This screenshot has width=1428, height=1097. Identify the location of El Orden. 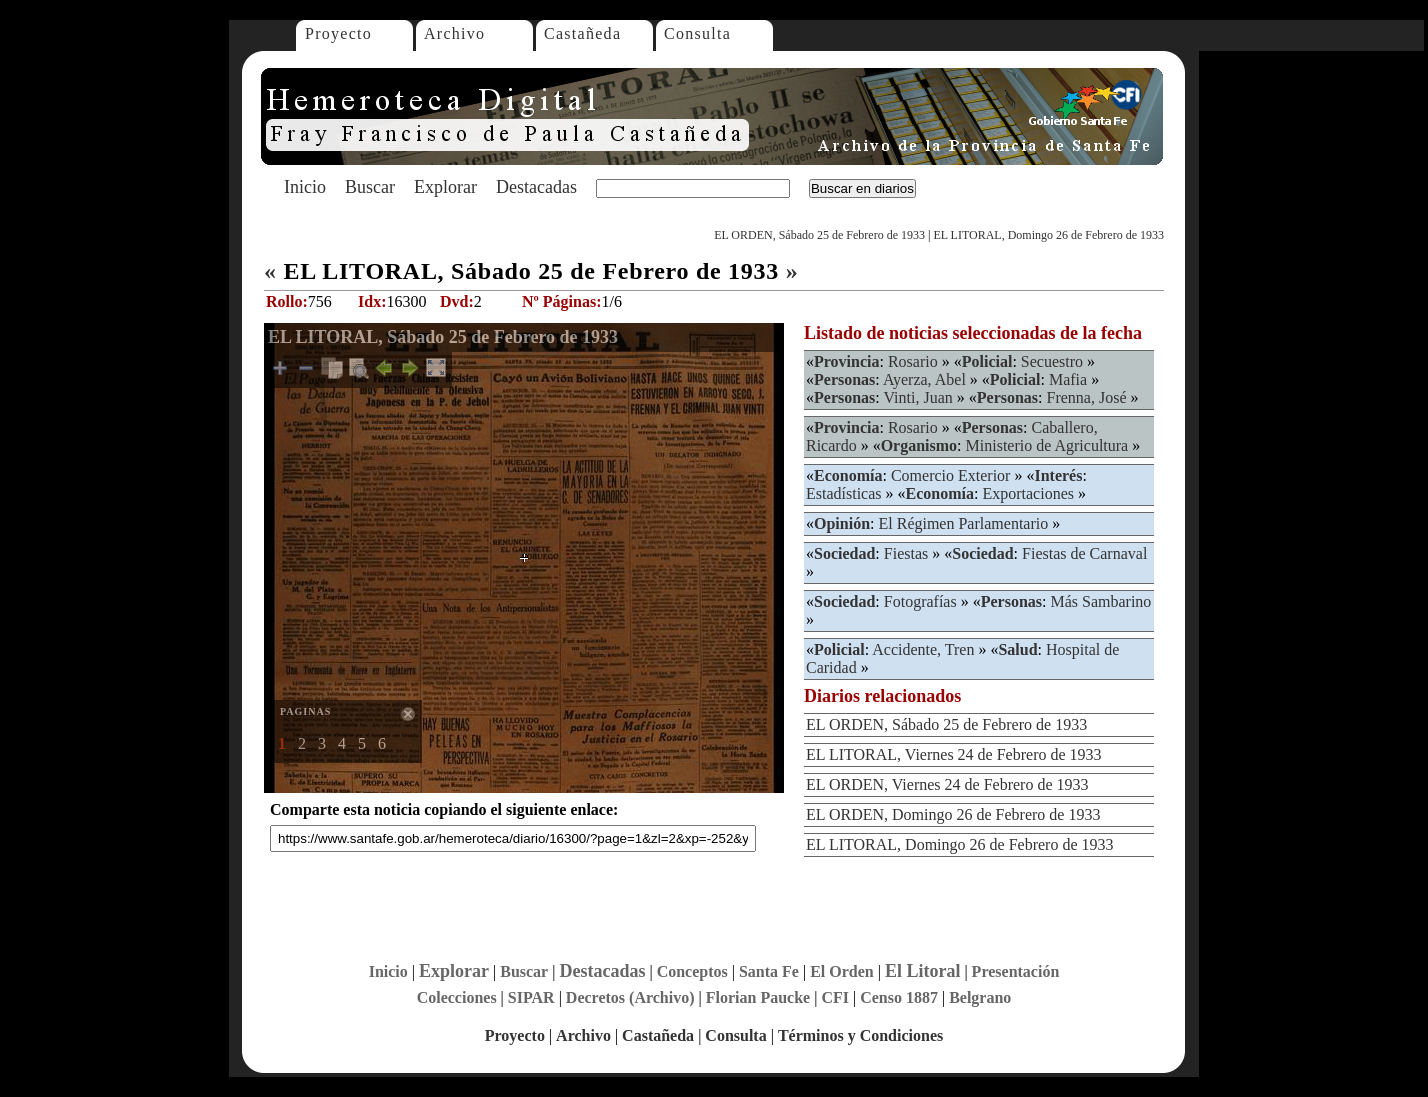
(842, 971).